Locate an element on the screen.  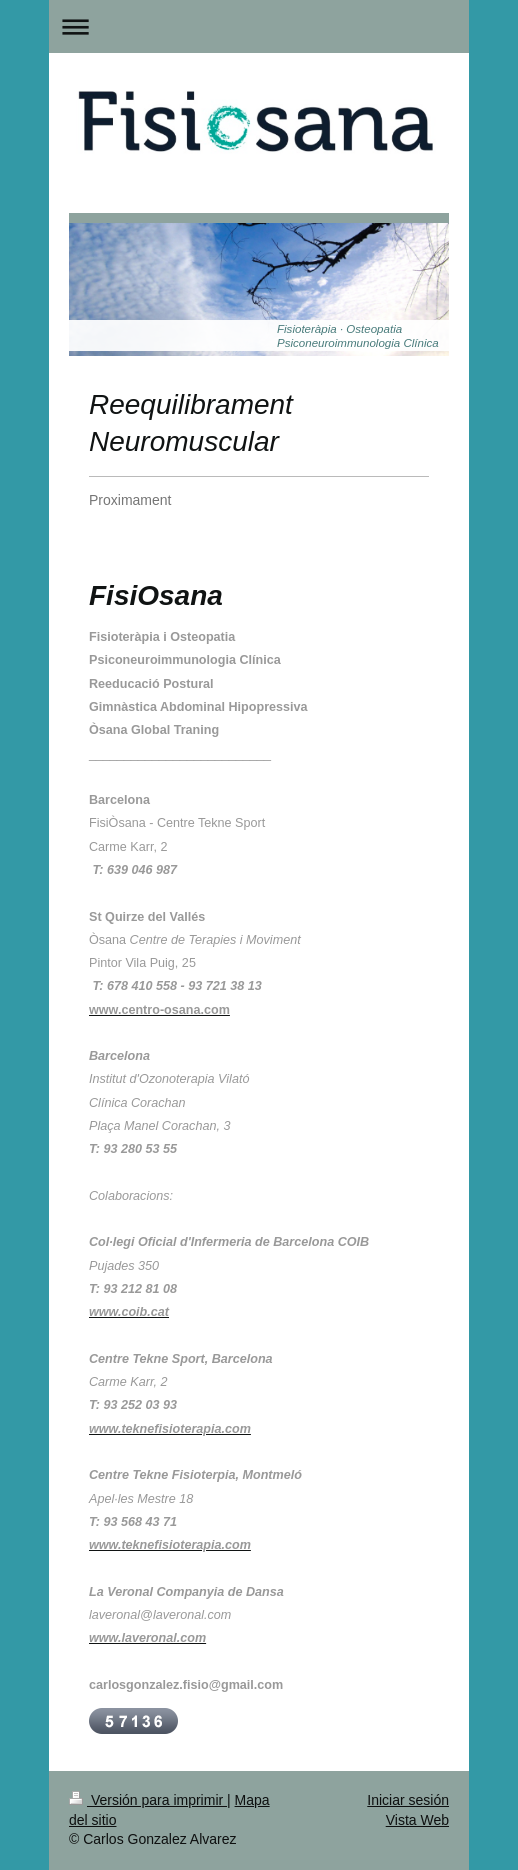
Vista Web is located at coordinates (417, 1820).